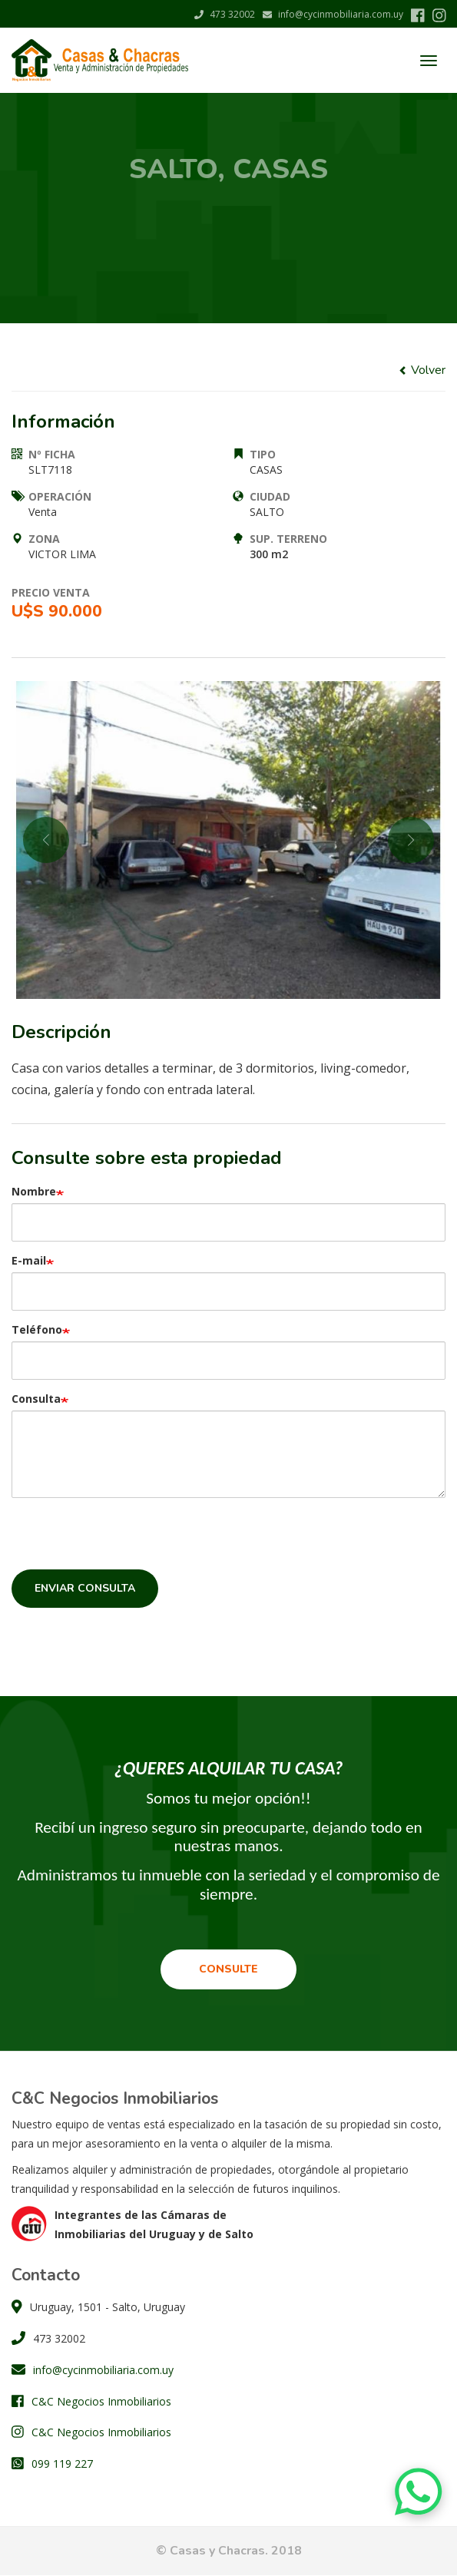  Describe the element at coordinates (85, 1588) in the screenshot. I see `Enviar consulta` at that location.